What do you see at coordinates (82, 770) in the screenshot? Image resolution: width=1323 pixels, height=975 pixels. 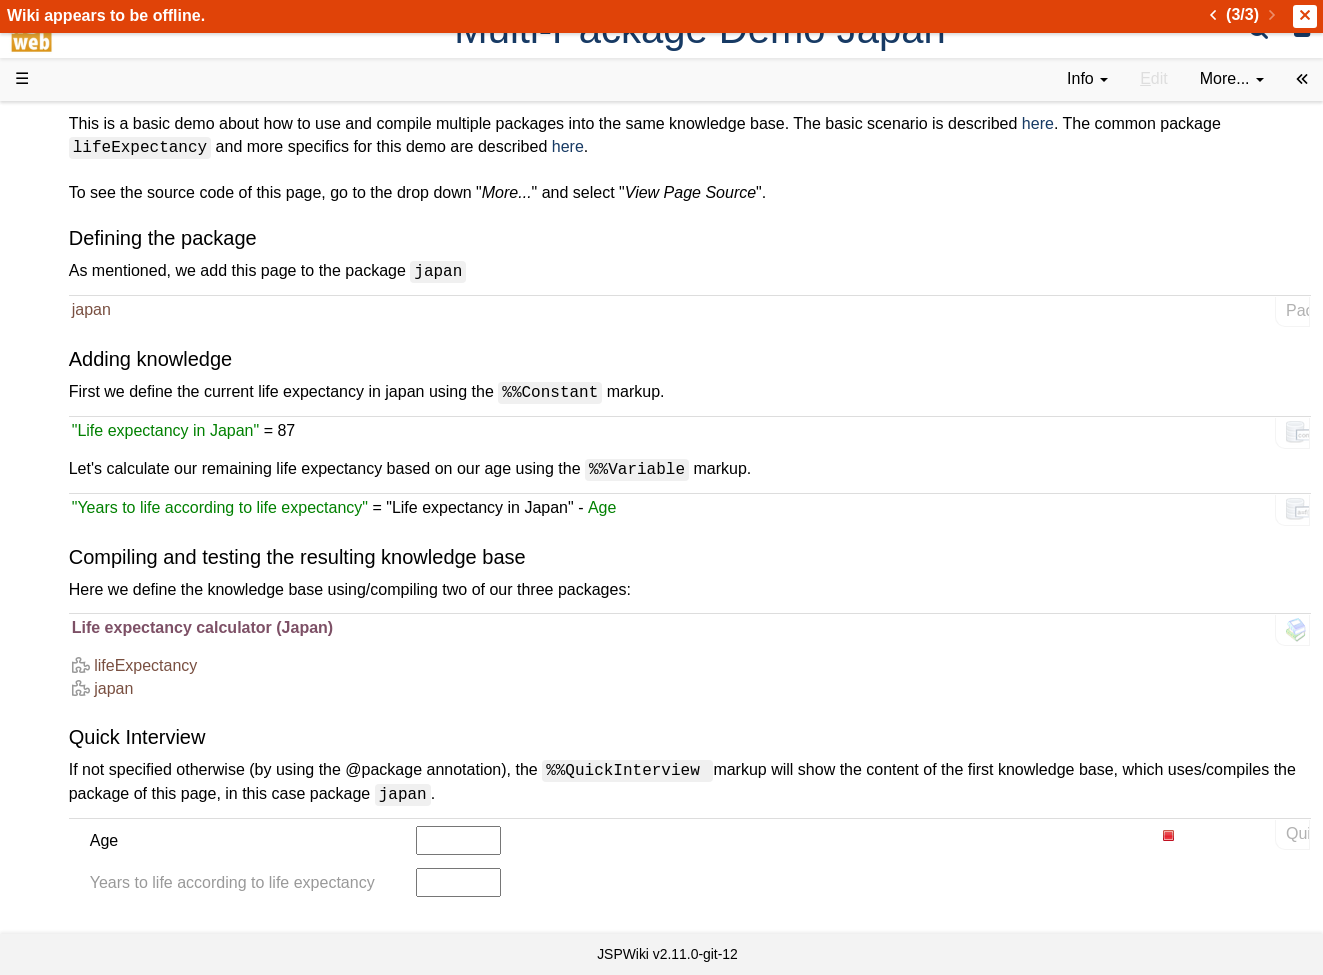 I see `Contact` at bounding box center [82, 770].